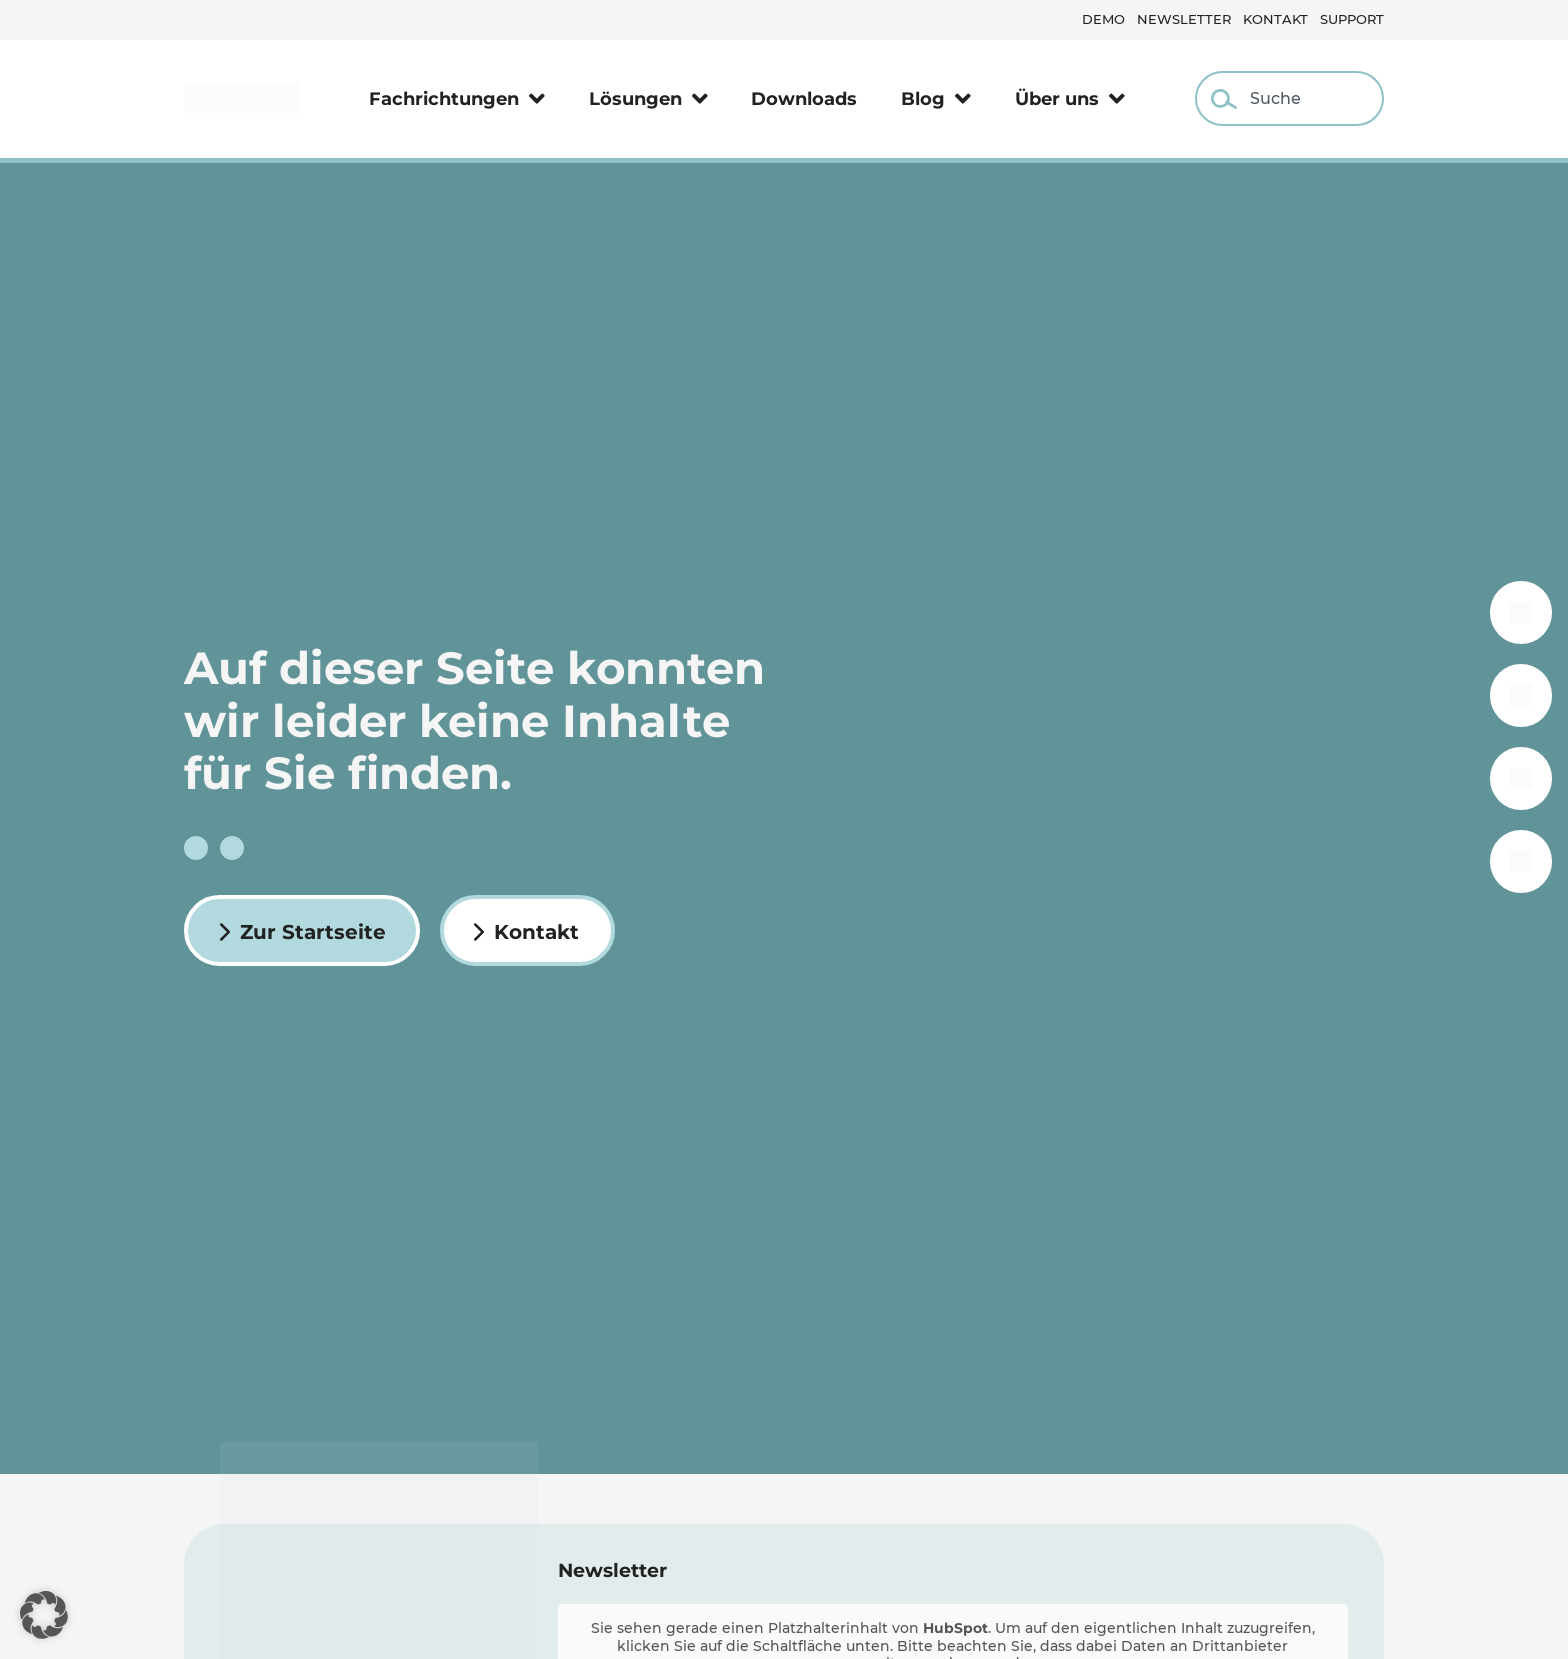 This screenshot has width=1568, height=1659. What do you see at coordinates (1275, 19) in the screenshot?
I see `Kontakt` at bounding box center [1275, 19].